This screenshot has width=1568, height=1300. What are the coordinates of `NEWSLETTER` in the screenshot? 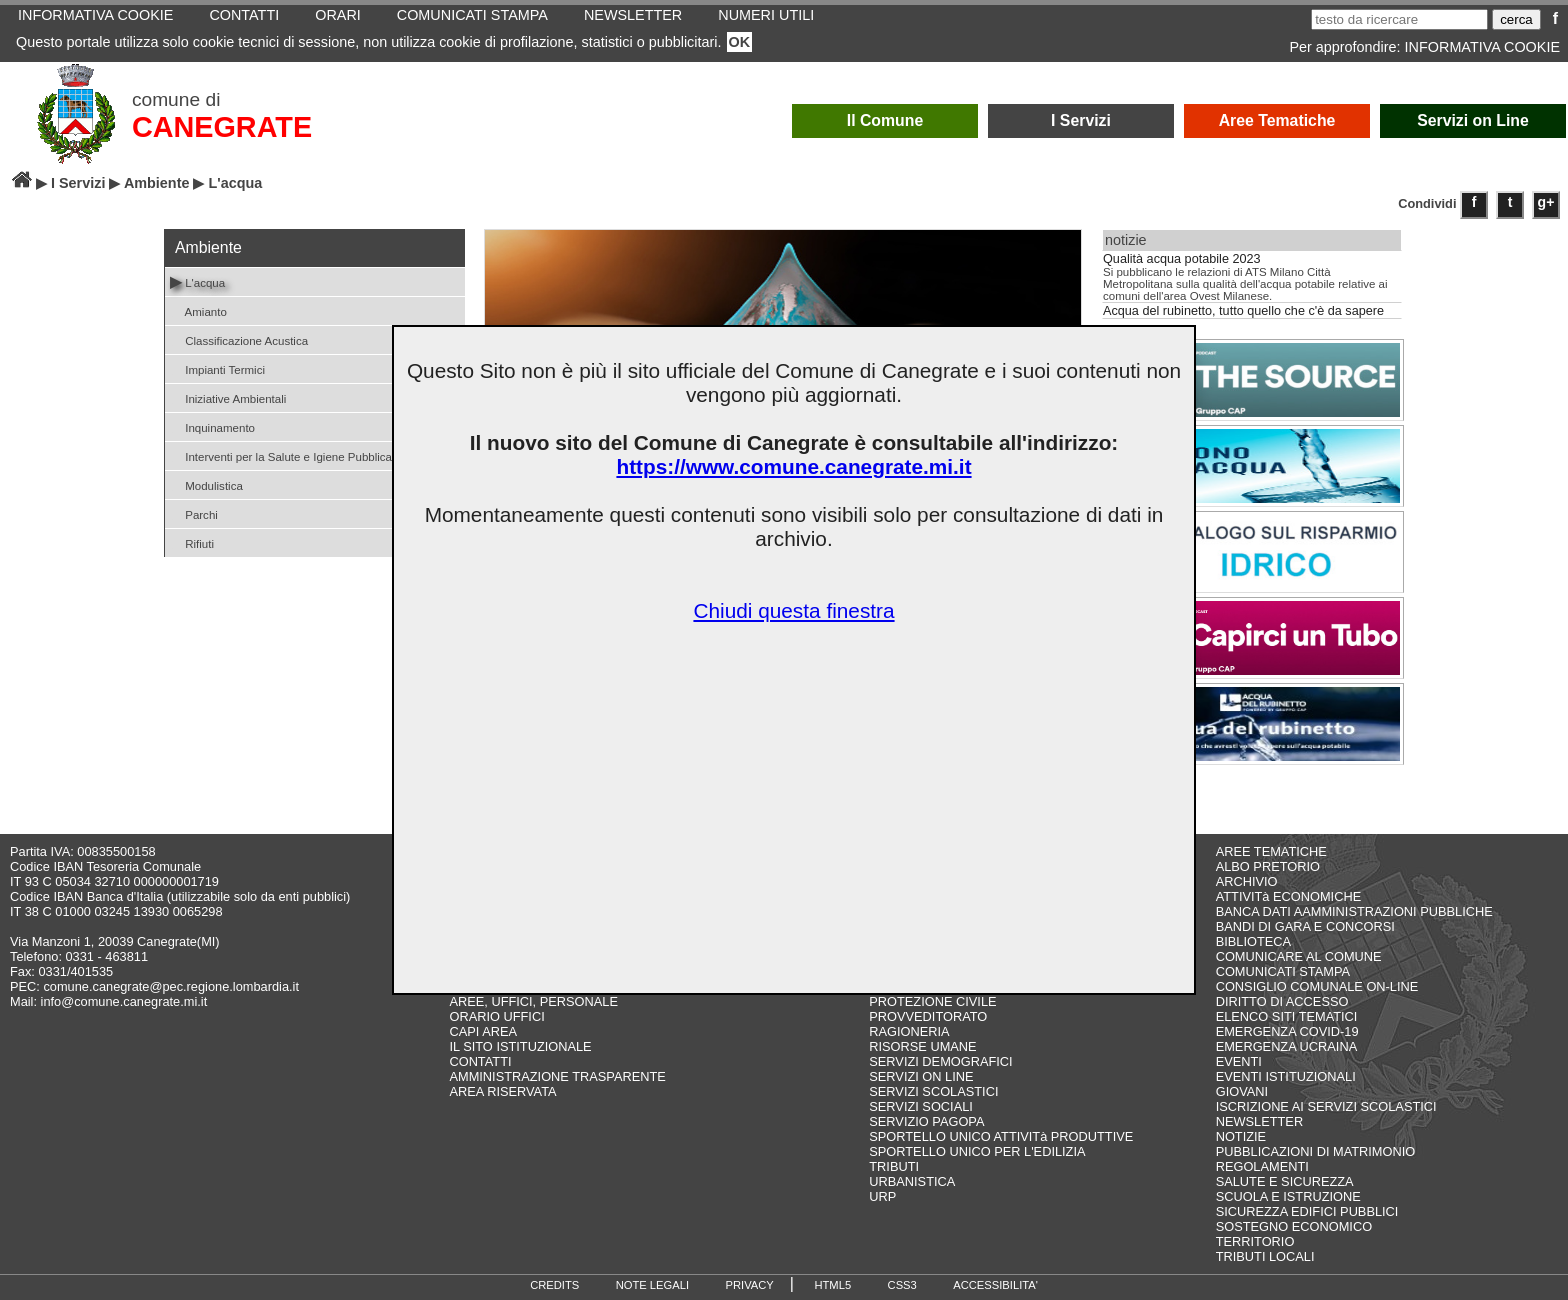 It's located at (1259, 1121).